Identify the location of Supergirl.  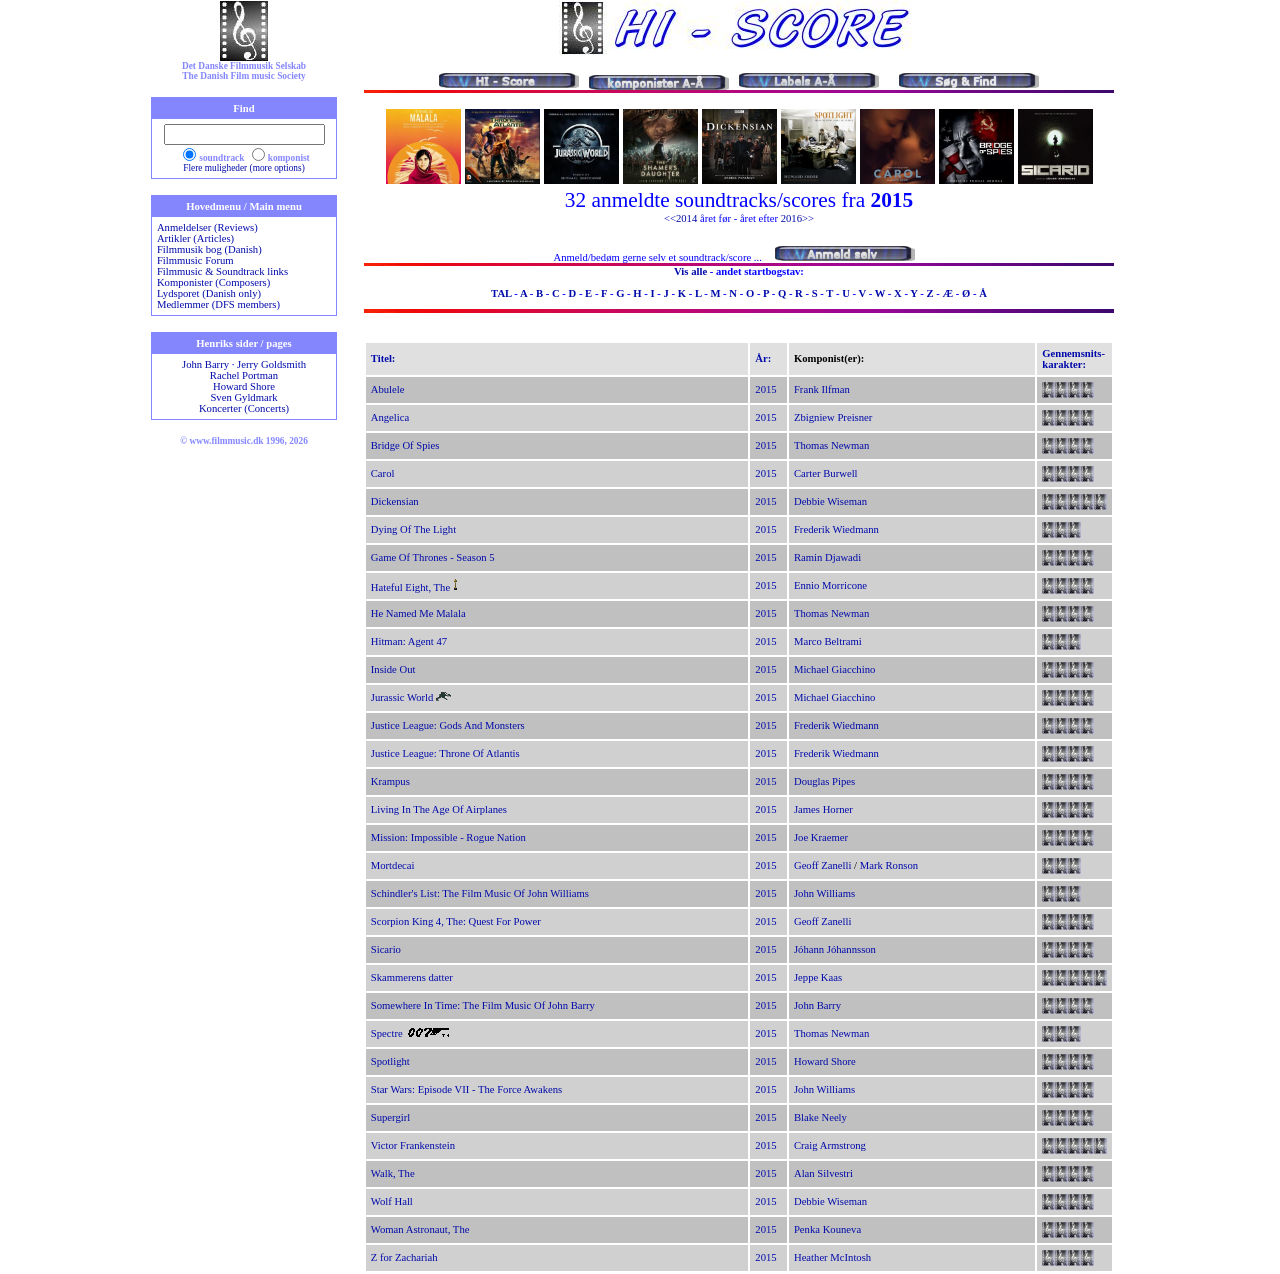
(390, 1117).